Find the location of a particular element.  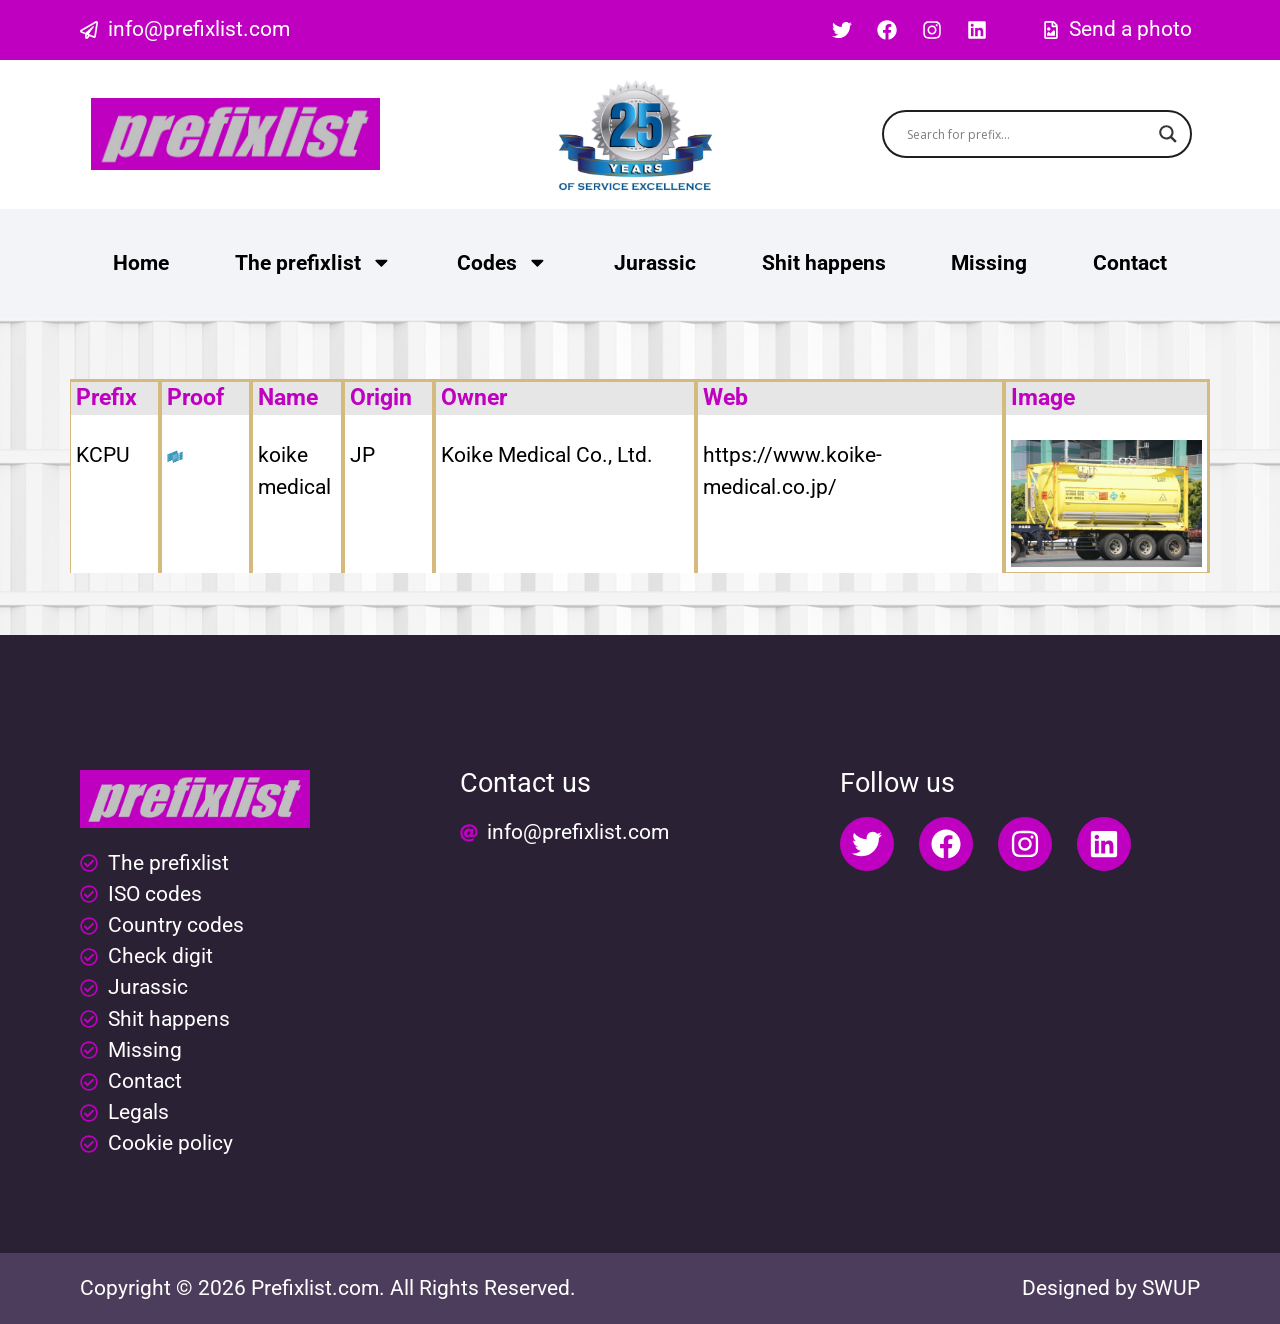

[Search input] is located at coordinates (1028, 134).